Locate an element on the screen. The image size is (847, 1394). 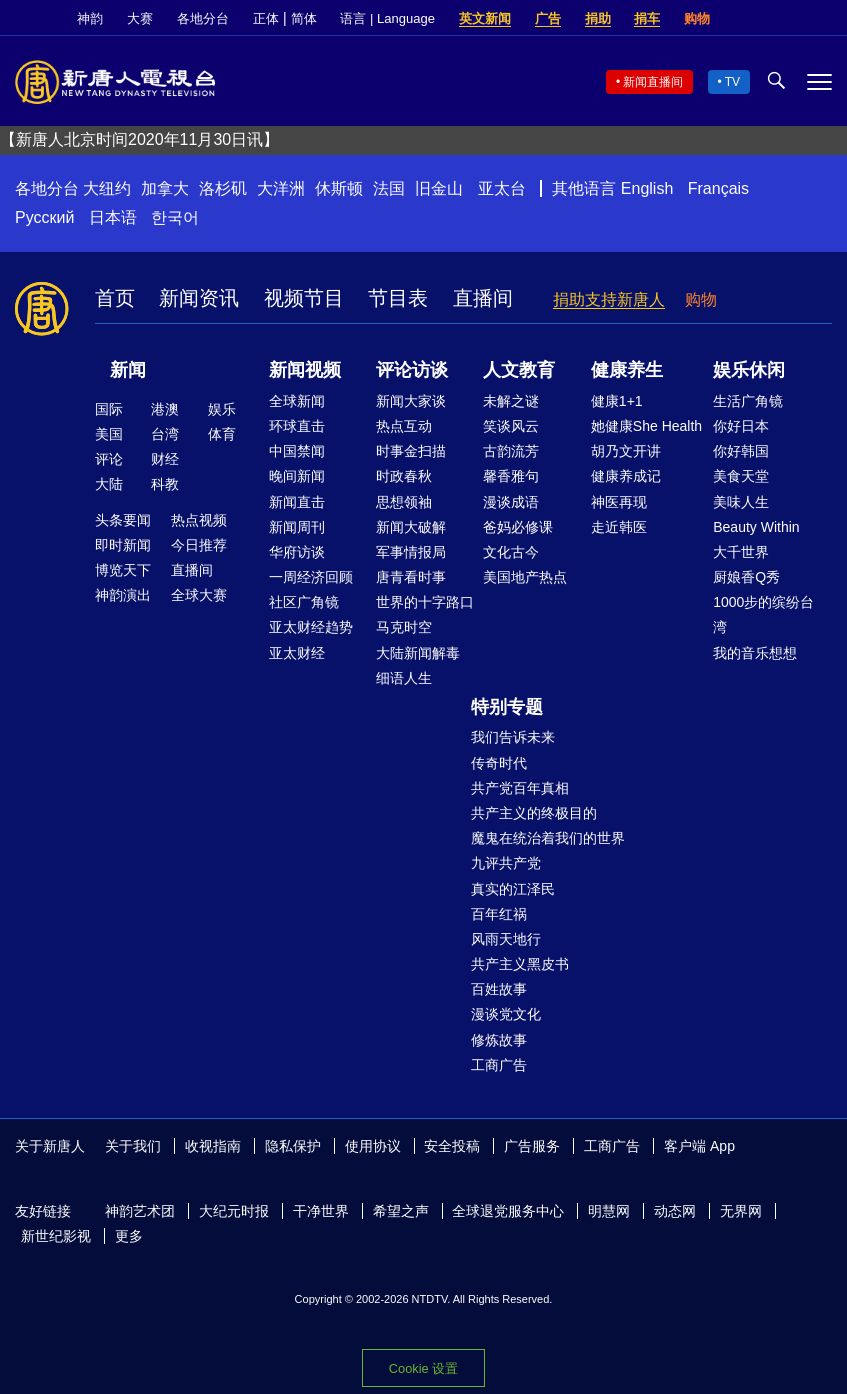
神韵演出 is located at coordinates (123, 595).